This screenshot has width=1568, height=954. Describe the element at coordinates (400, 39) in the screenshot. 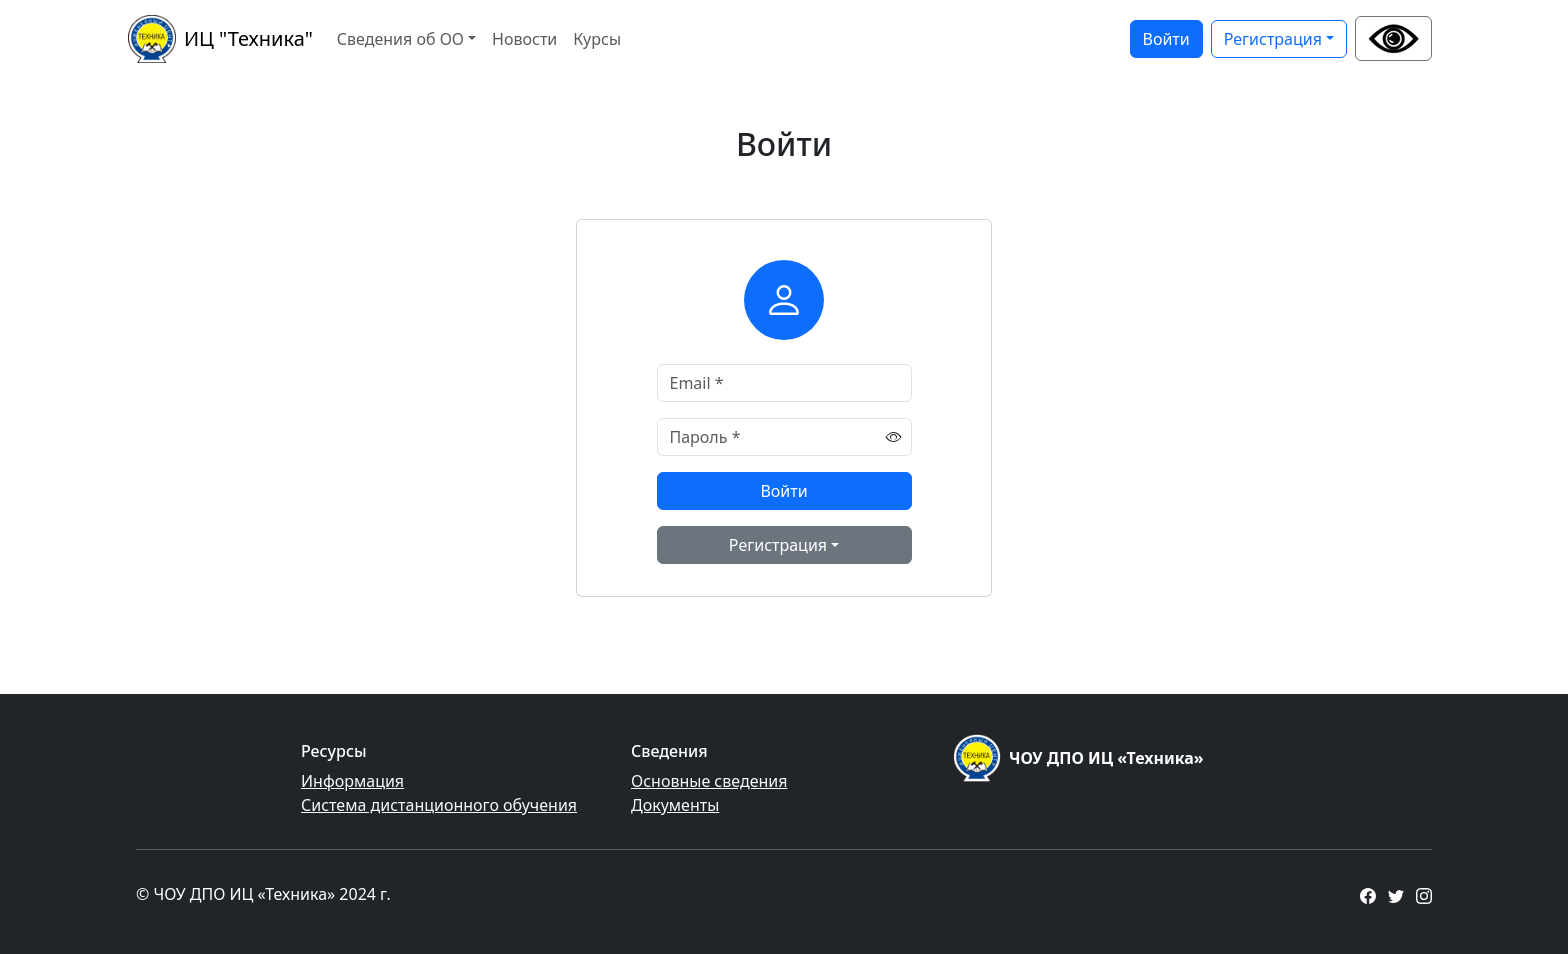

I see `Сведения об ОО [button]` at that location.